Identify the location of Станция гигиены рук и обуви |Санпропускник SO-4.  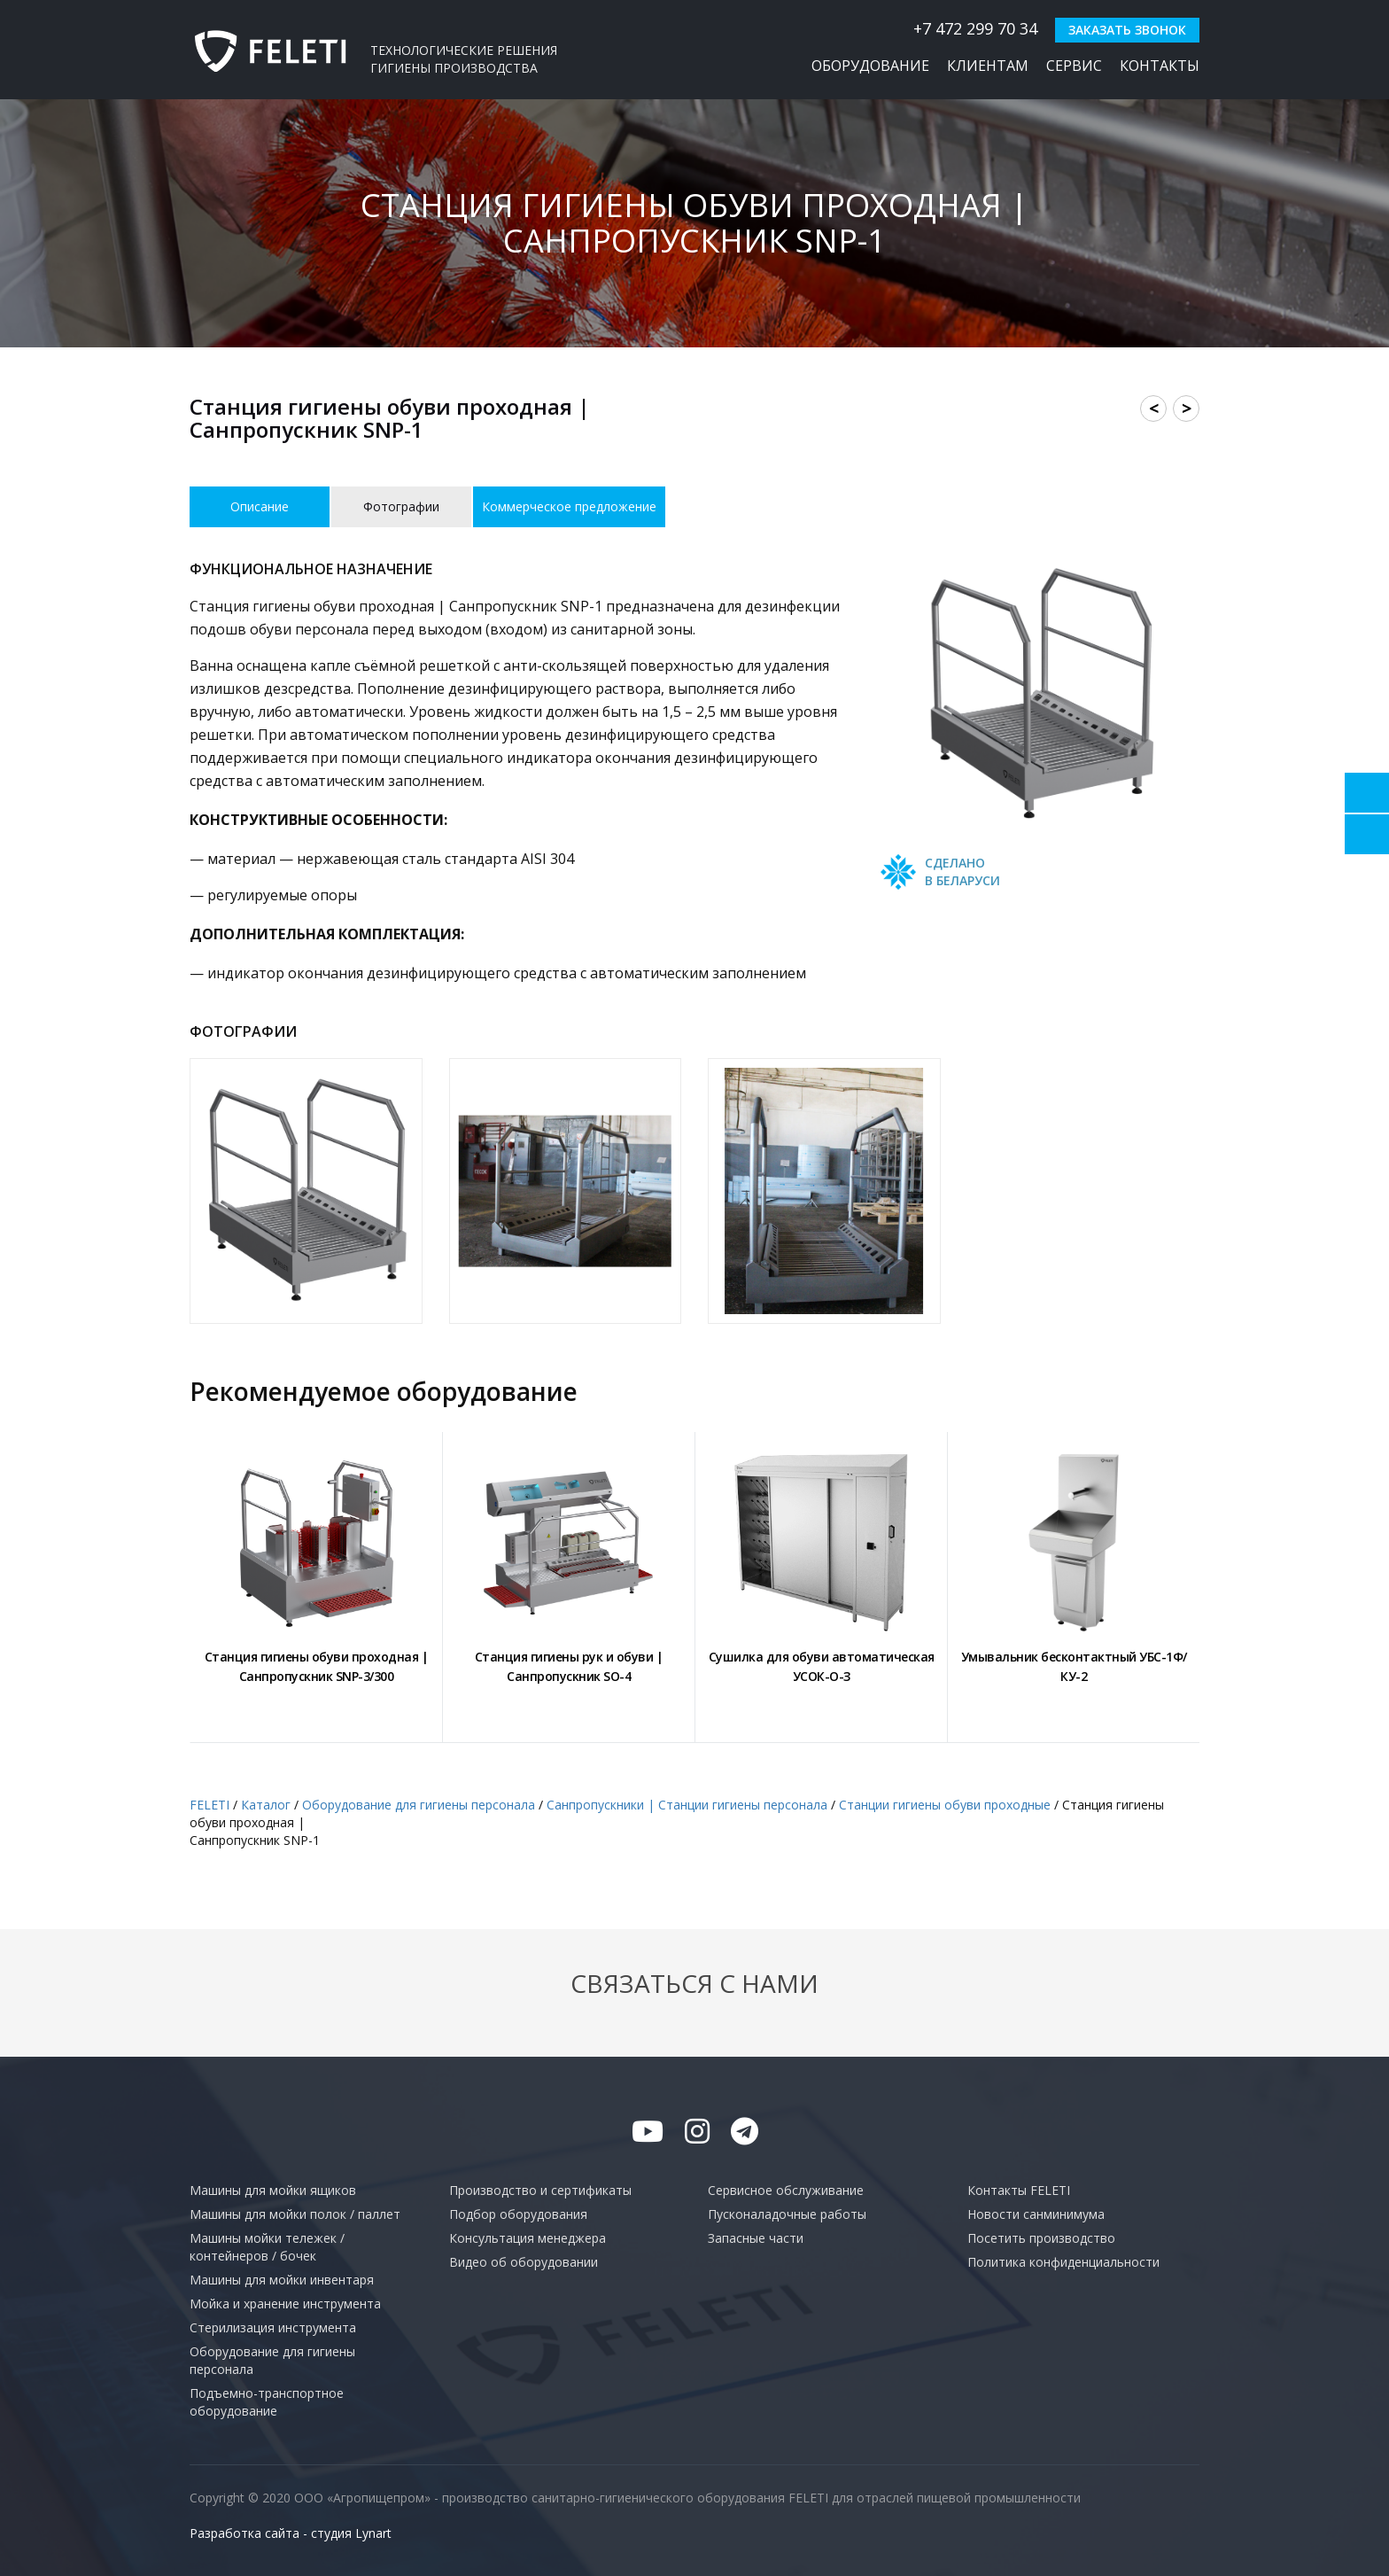
(569, 1666).